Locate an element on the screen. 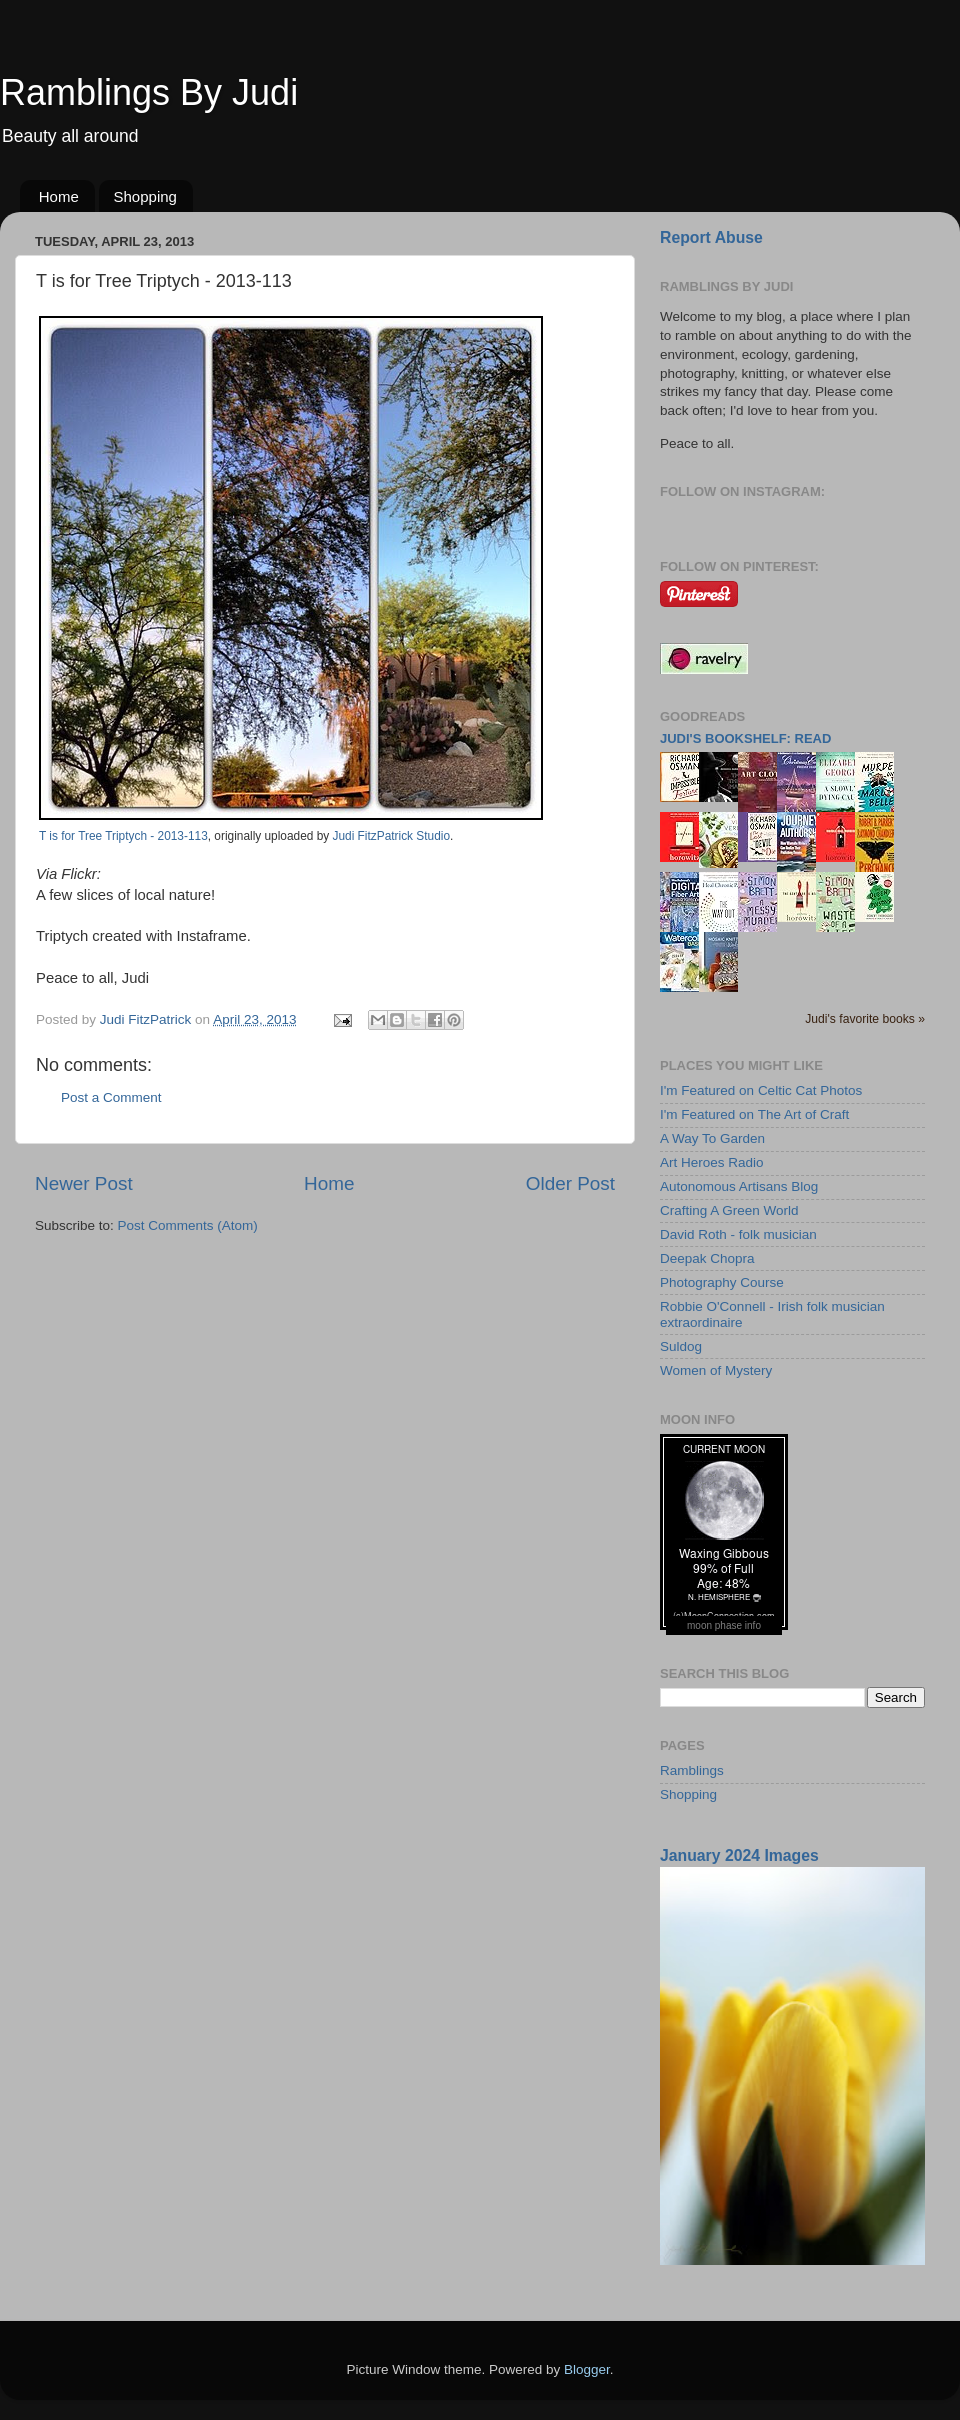 The height and width of the screenshot is (2420, 960). Women of Mystery is located at coordinates (716, 1370).